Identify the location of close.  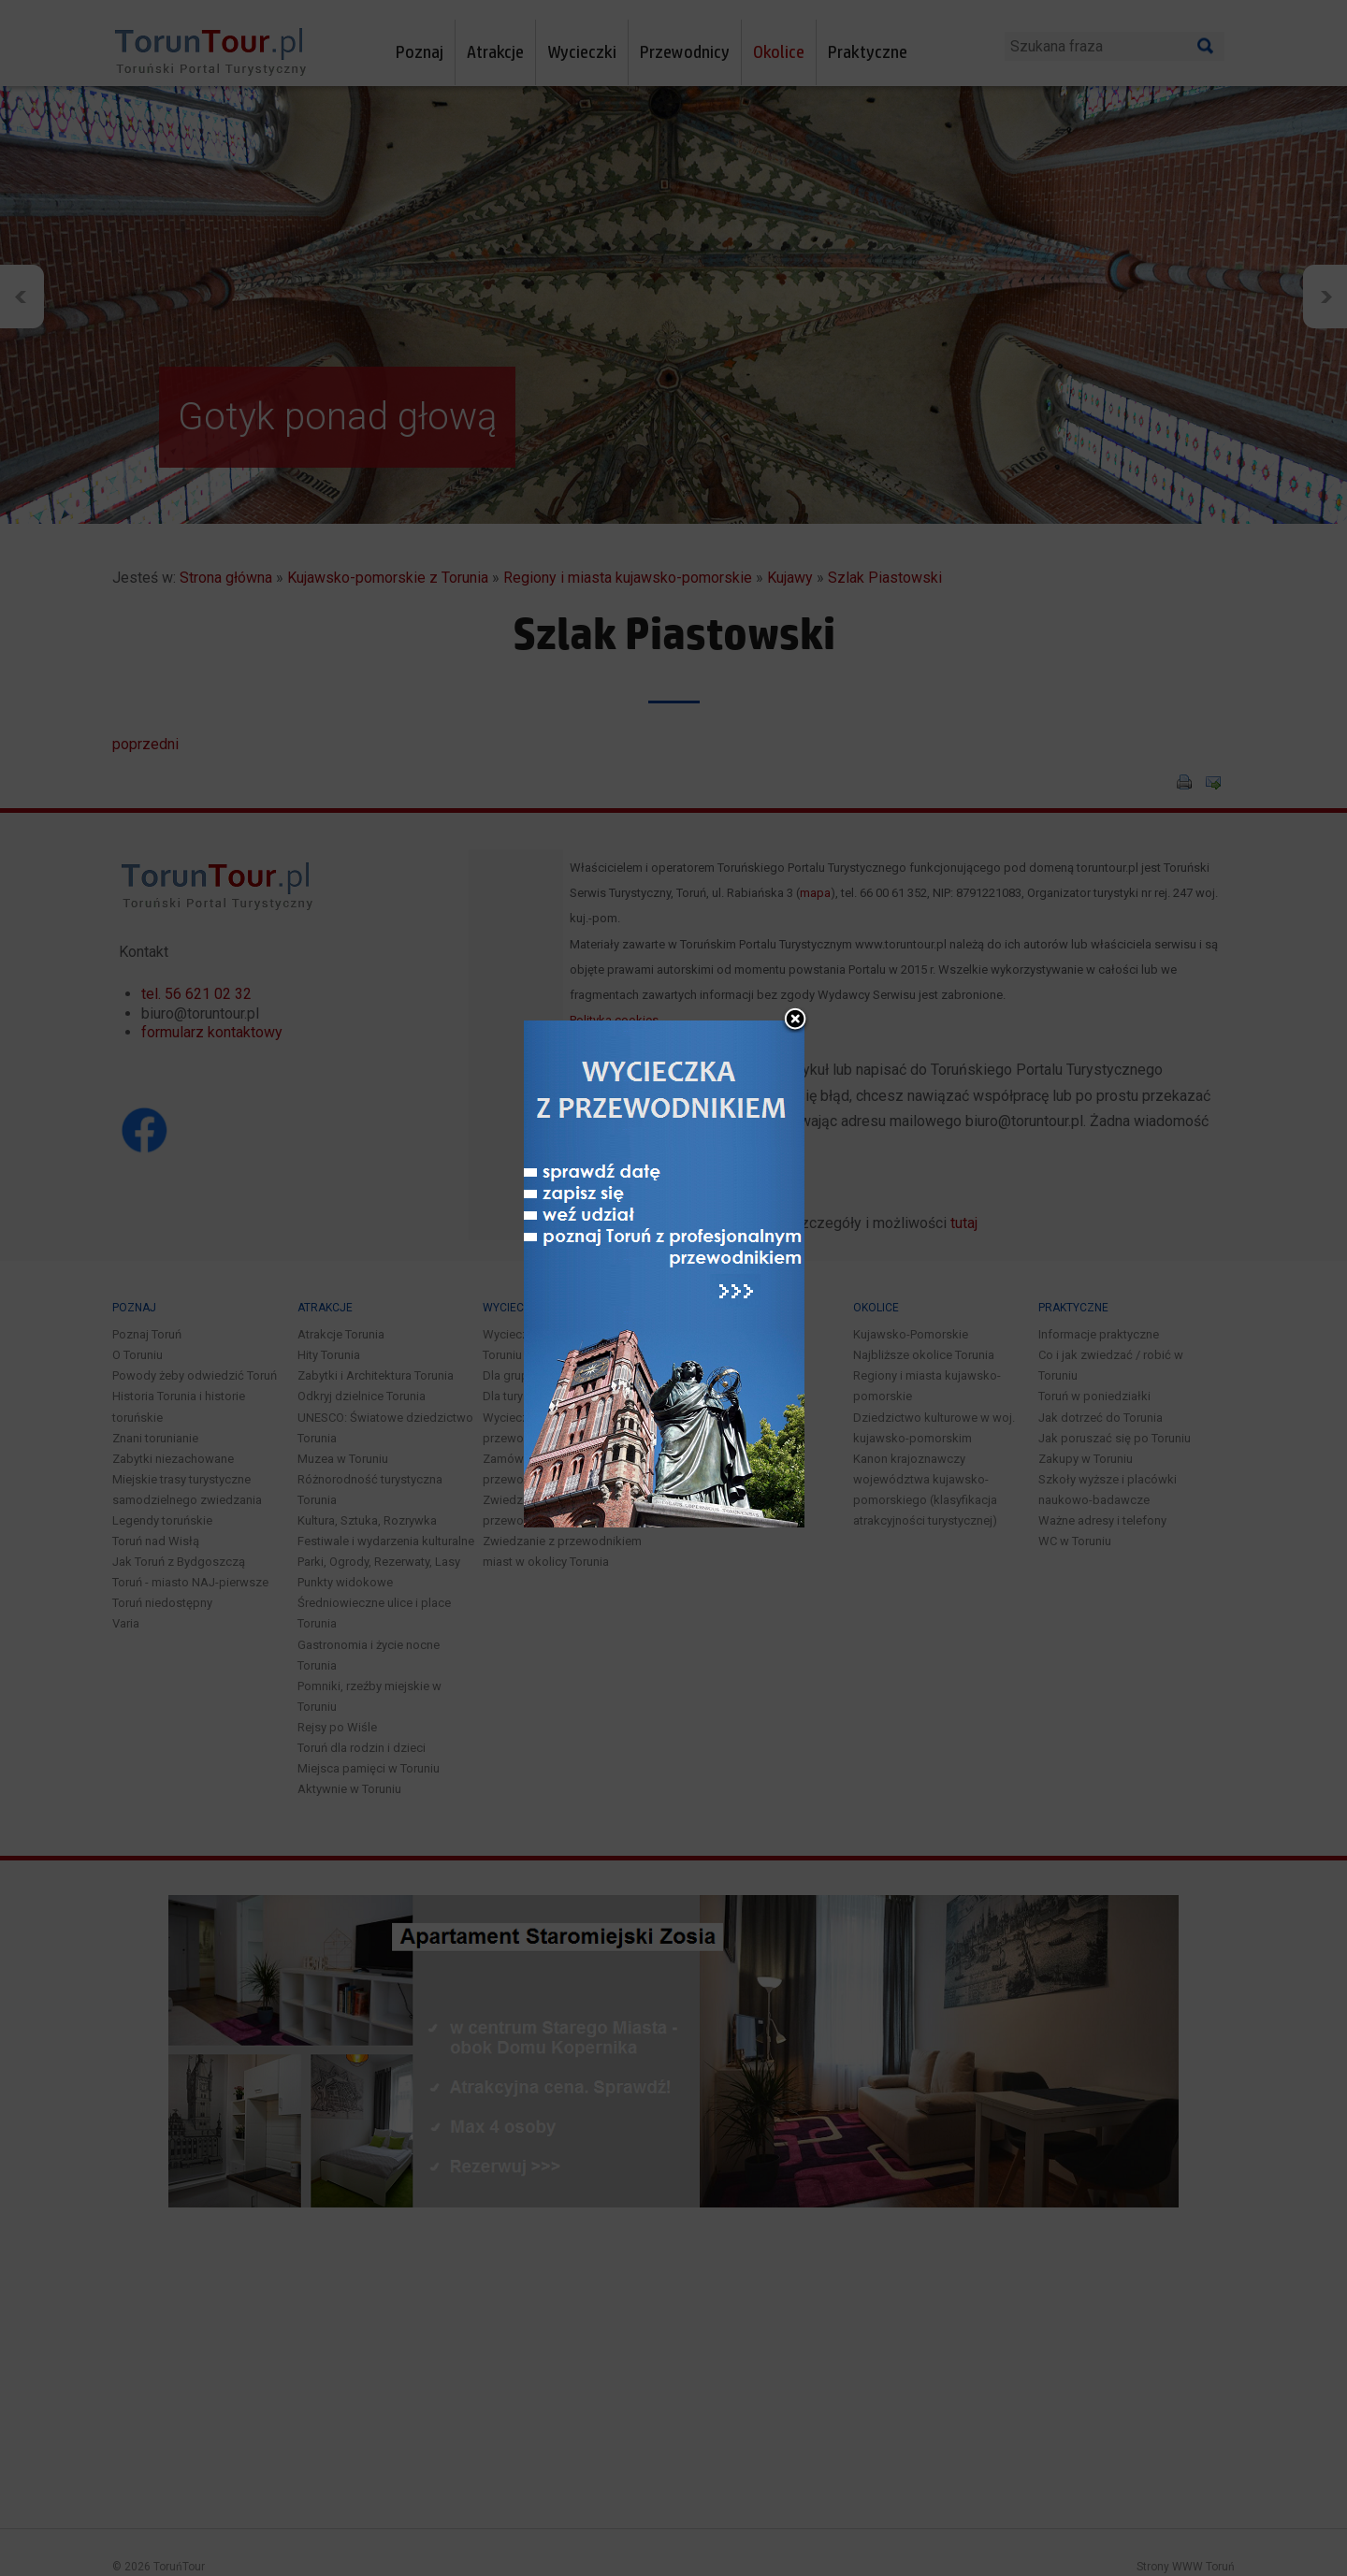
(795, 943).